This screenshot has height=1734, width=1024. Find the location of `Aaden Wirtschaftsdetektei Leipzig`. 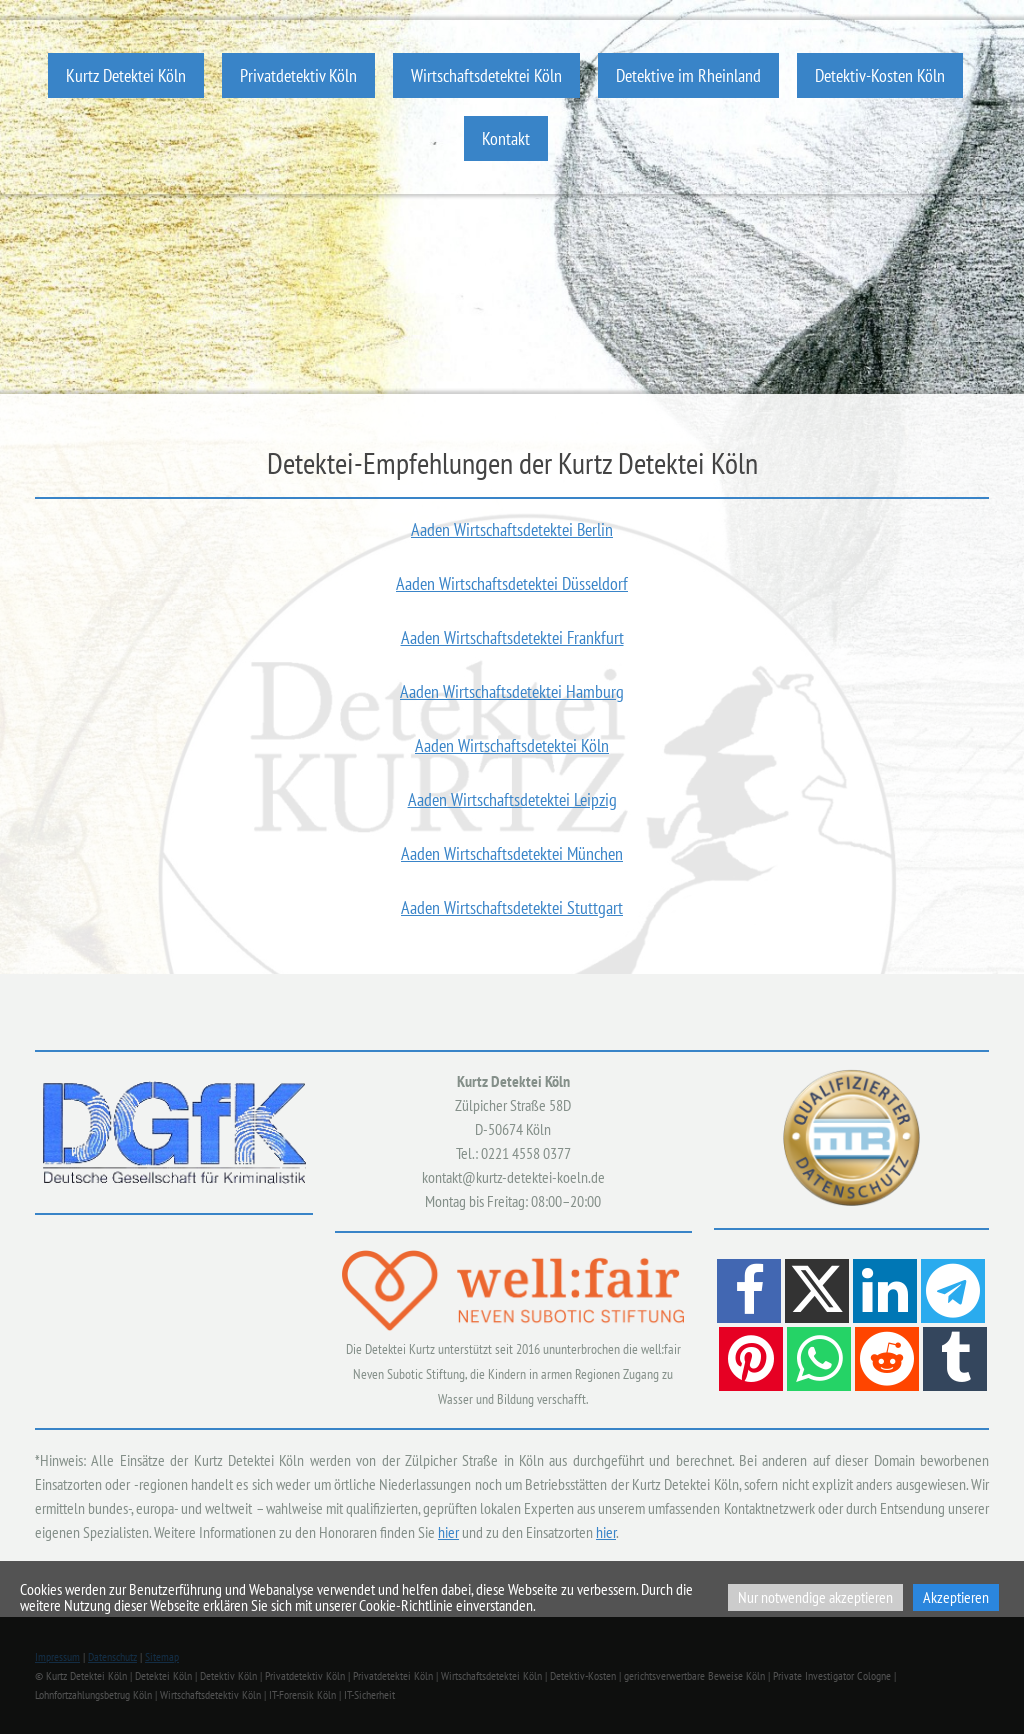

Aaden Wirtschaftsdetektei Leipzig is located at coordinates (512, 799).